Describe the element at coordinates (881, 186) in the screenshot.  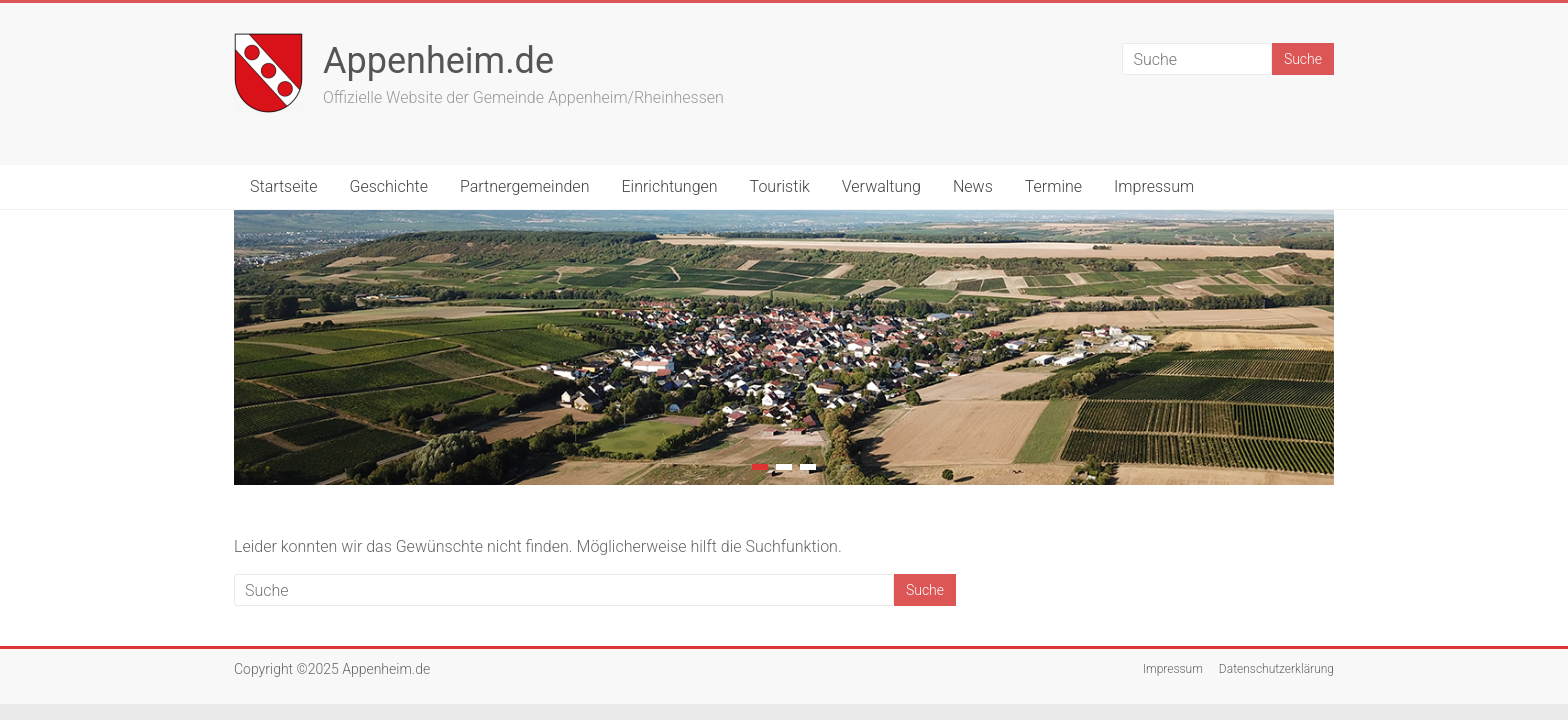
I see `Verwaltung` at that location.